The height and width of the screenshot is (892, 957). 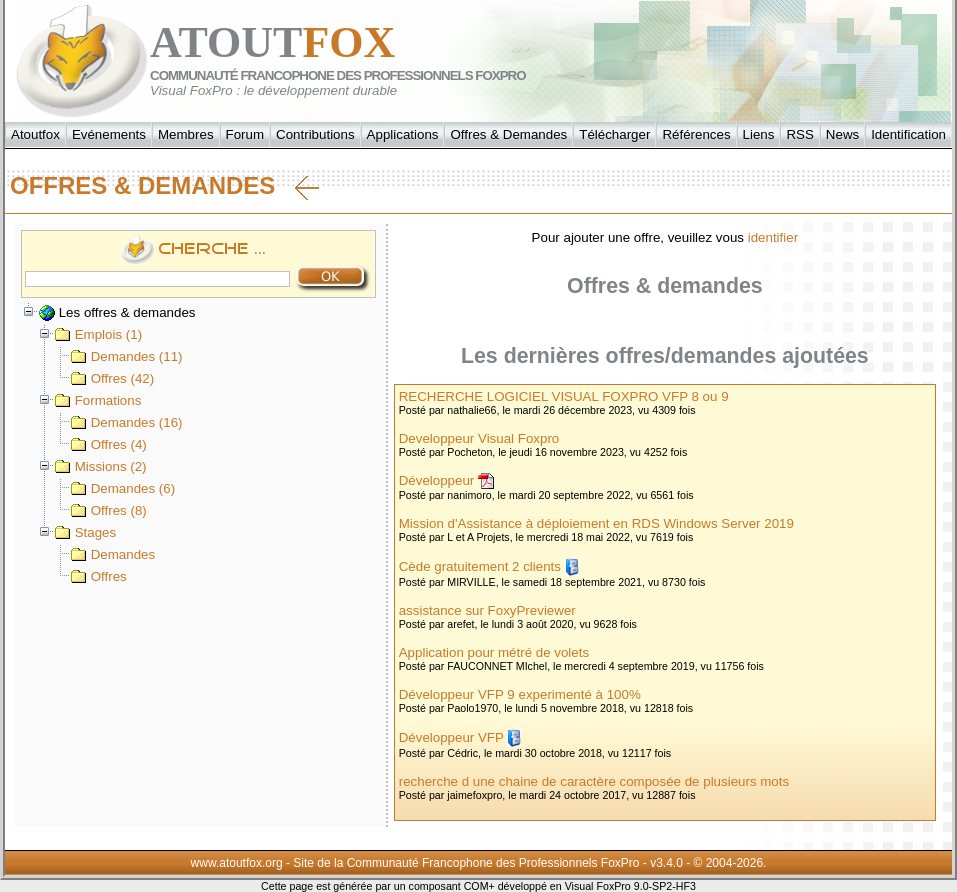 I want to click on identifier, so click(x=773, y=237).